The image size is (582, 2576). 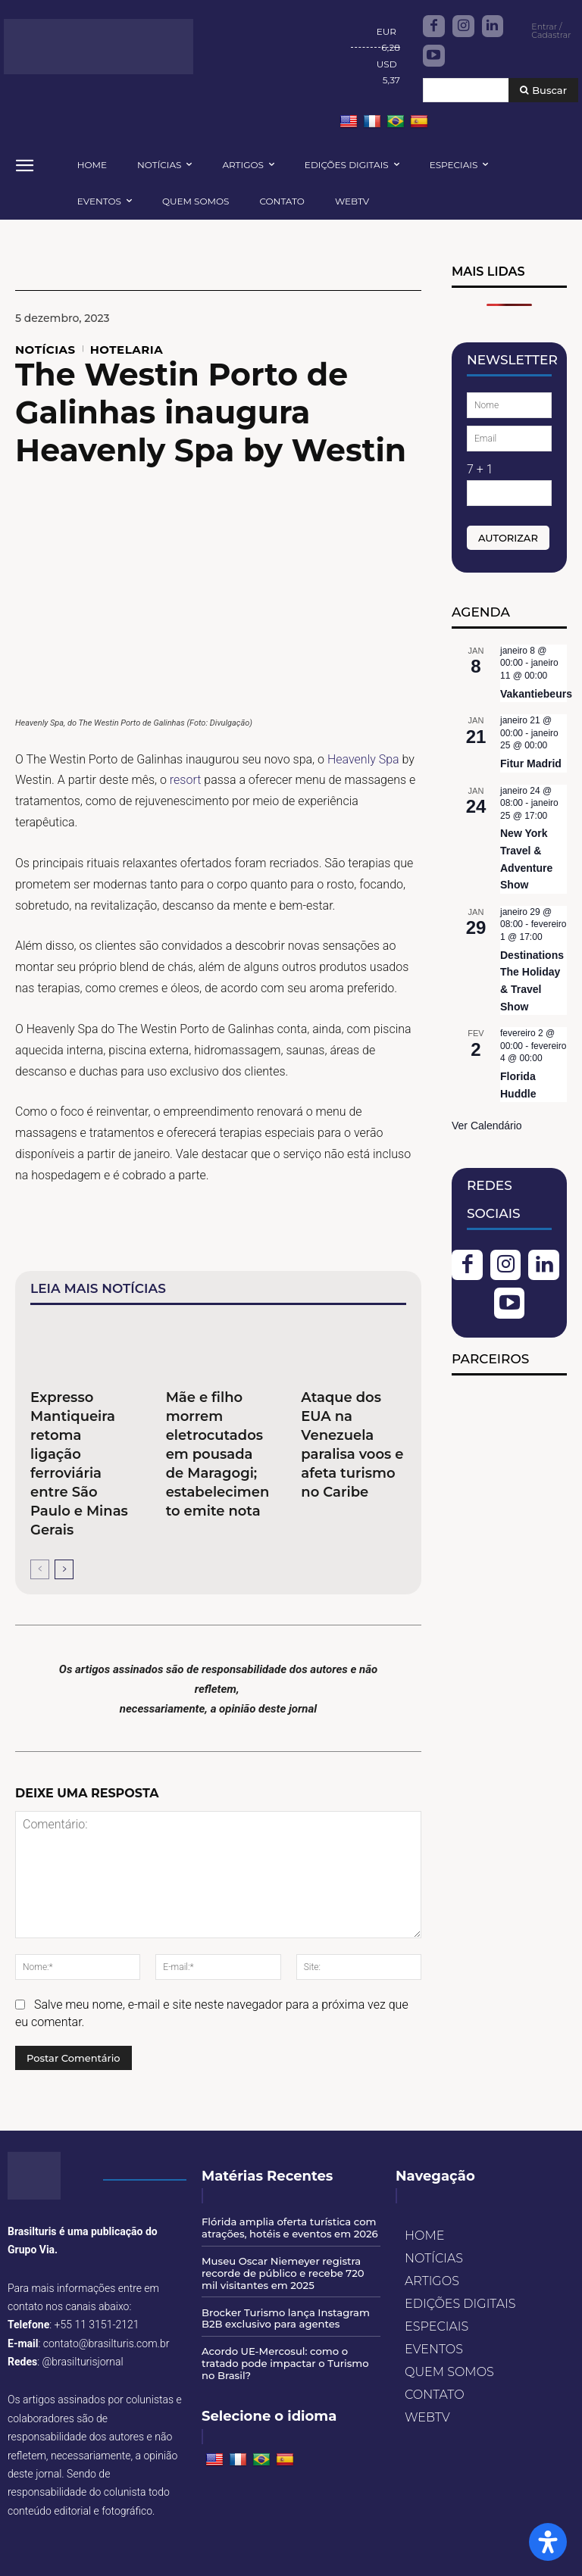 I want to click on Mãe e filho morrem eletrocutados em pousada de Maragogi; estabelecimento emite nota, so click(x=218, y=1454).